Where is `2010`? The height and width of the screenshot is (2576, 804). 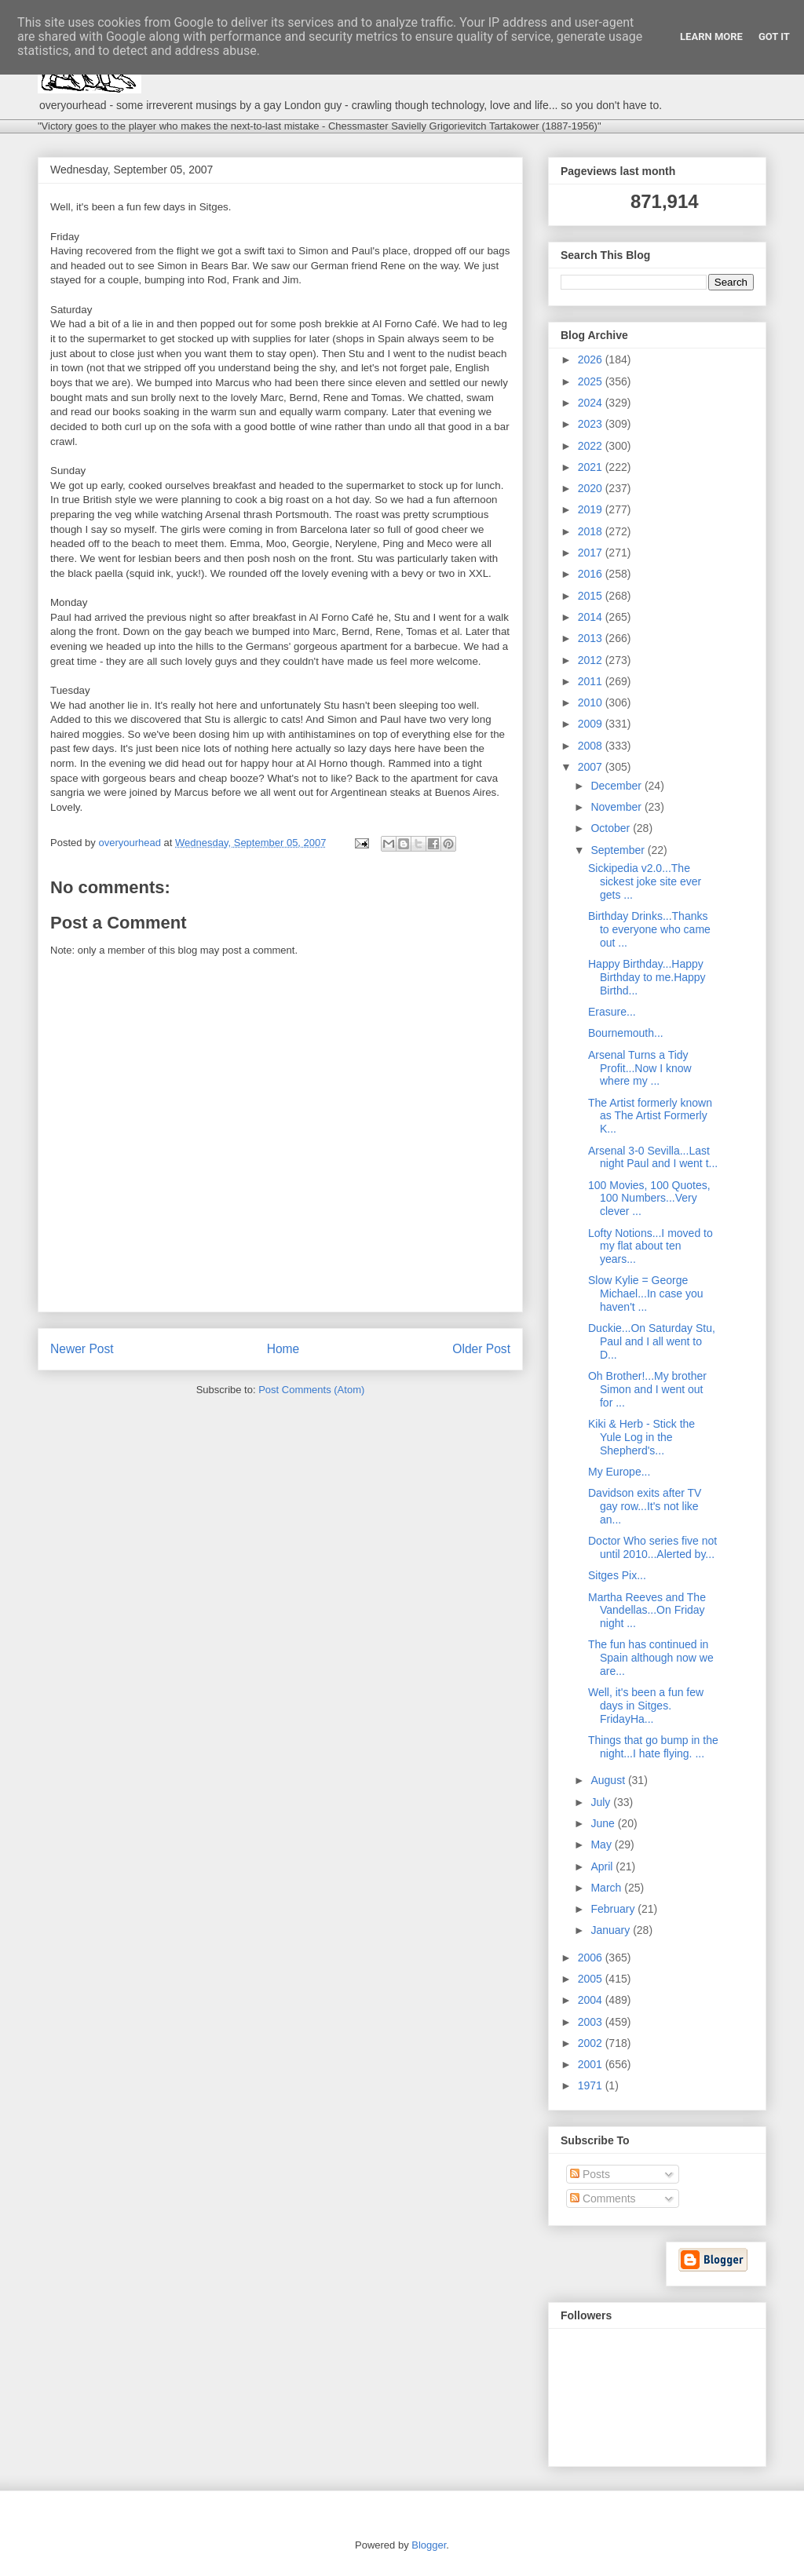
2010 is located at coordinates (591, 702).